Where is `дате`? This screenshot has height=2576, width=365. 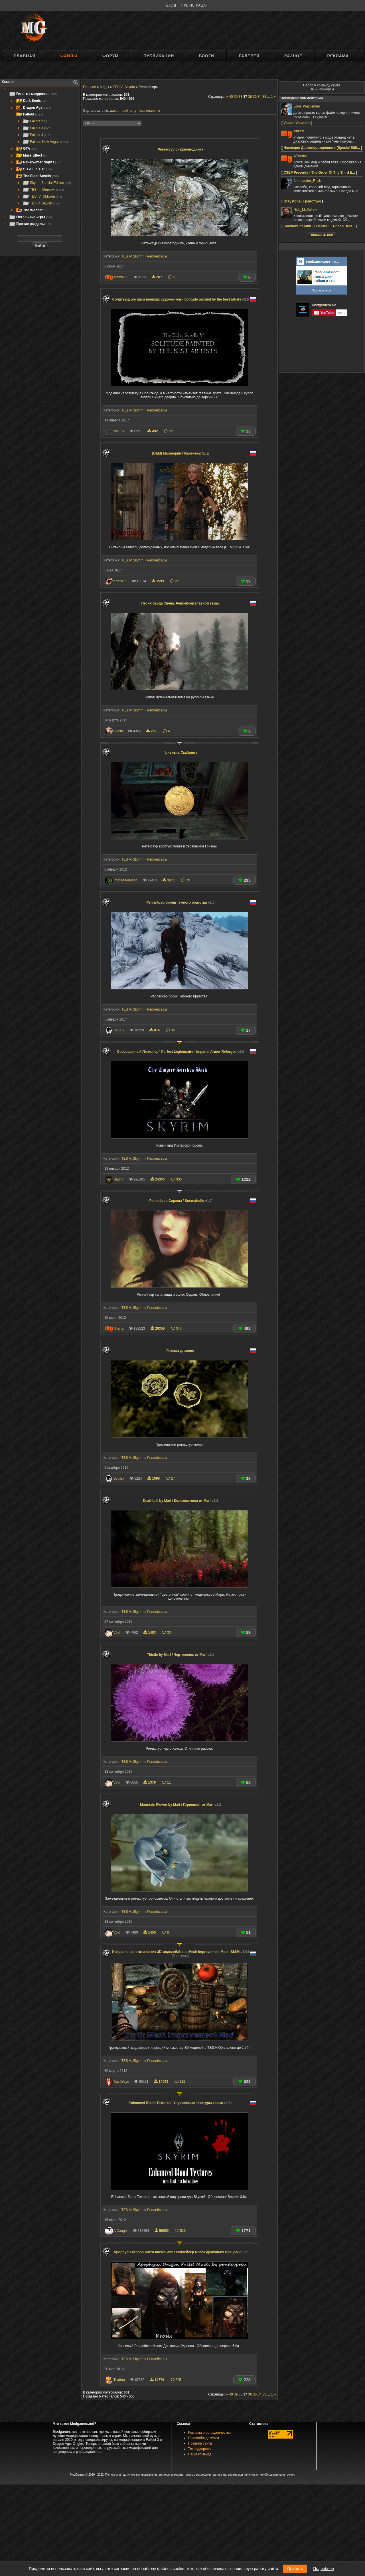
дате is located at coordinates (113, 111).